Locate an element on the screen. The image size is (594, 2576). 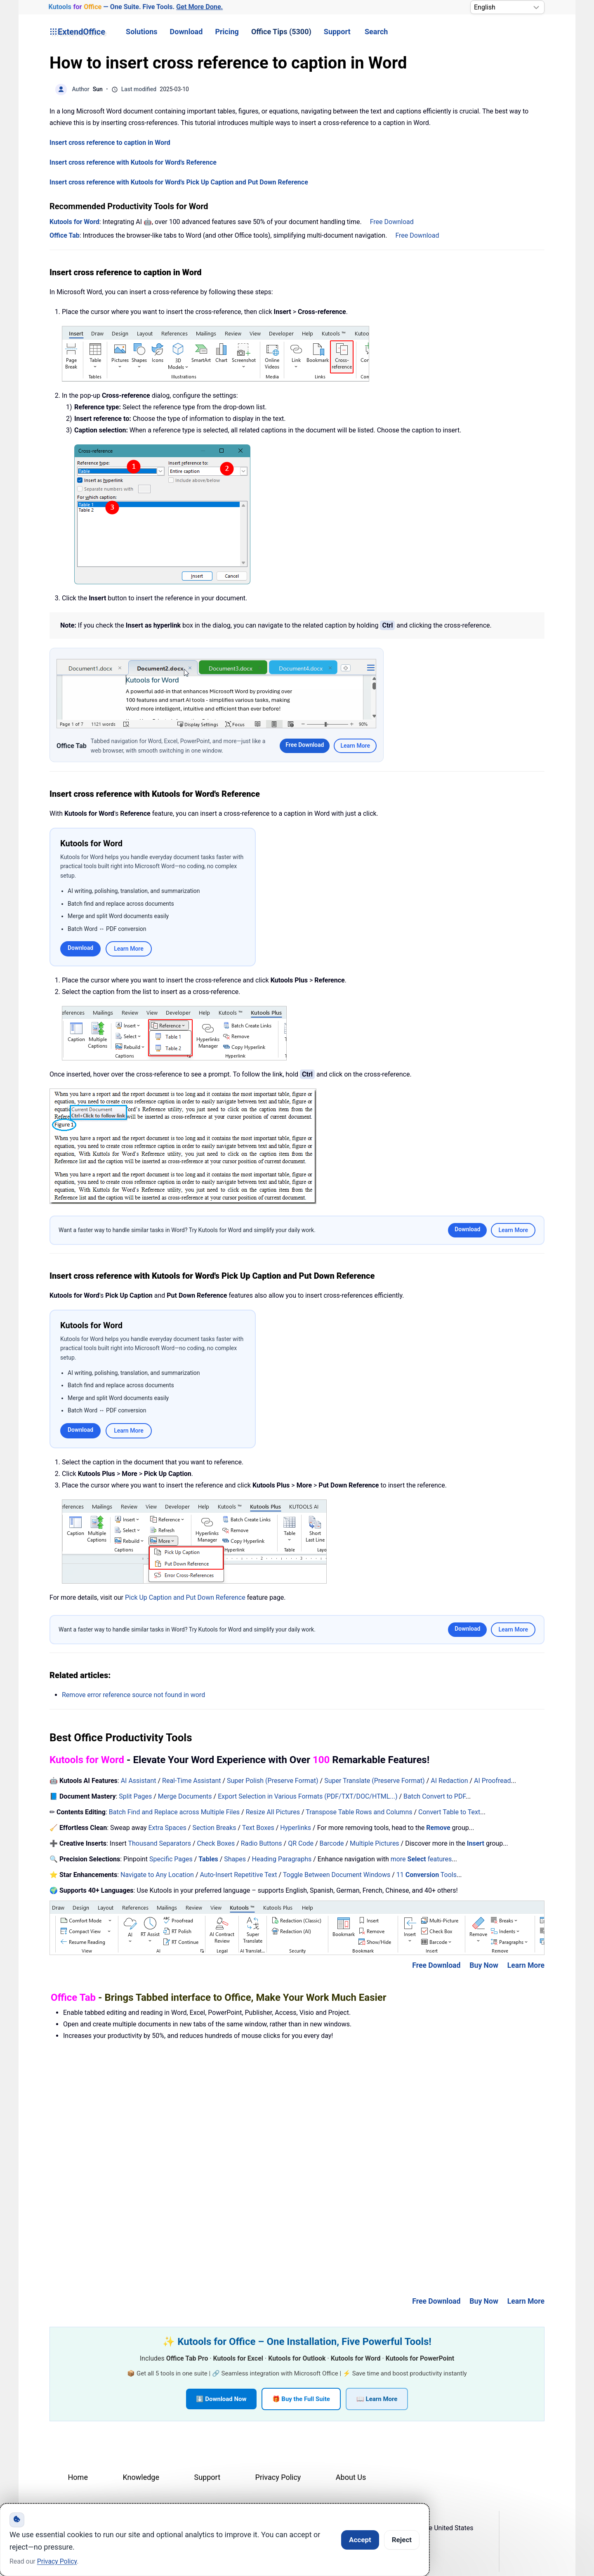
Office Tab is located at coordinates (65, 235).